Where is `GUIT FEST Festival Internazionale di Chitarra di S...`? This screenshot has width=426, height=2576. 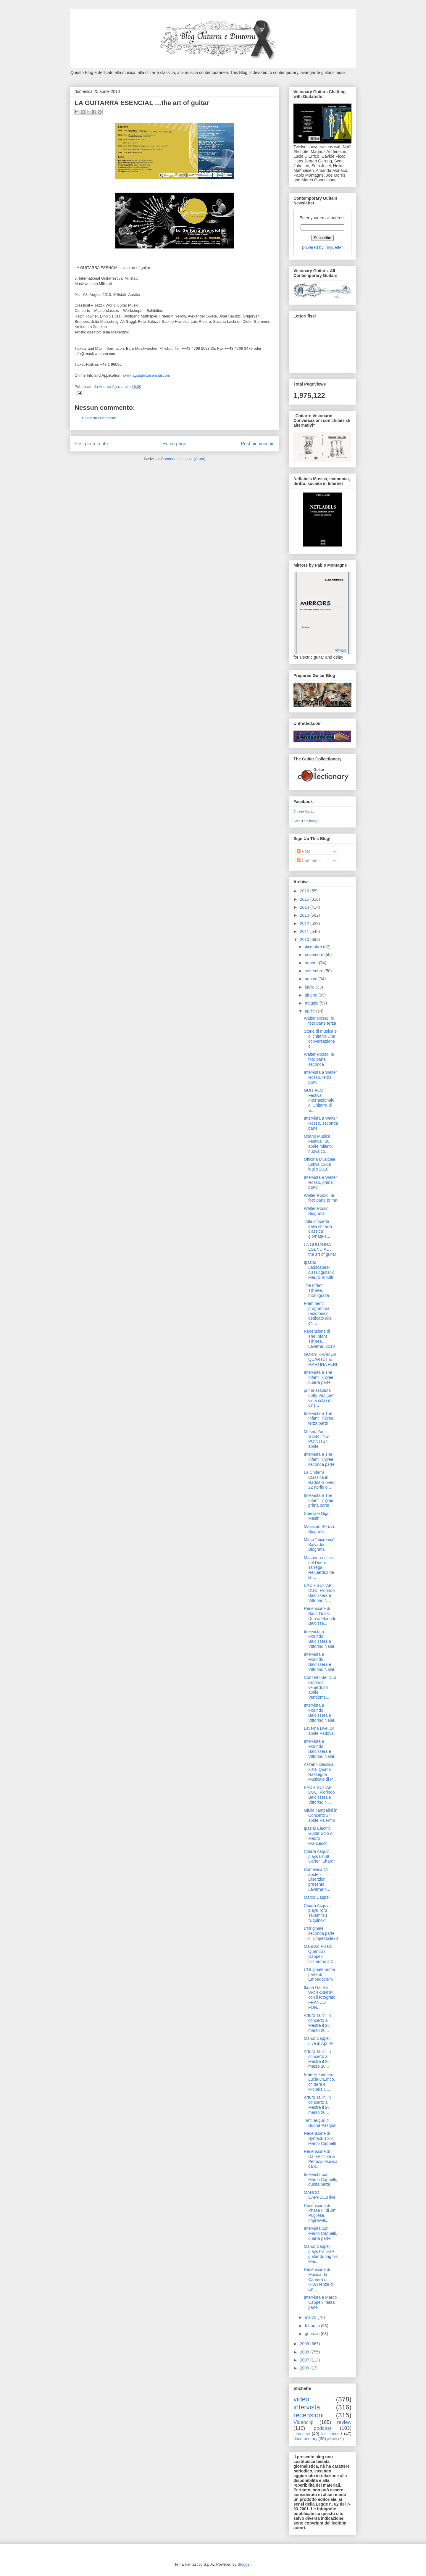
GUIT FEST Festival Internazionale di Chitarra di S... is located at coordinates (319, 1100).